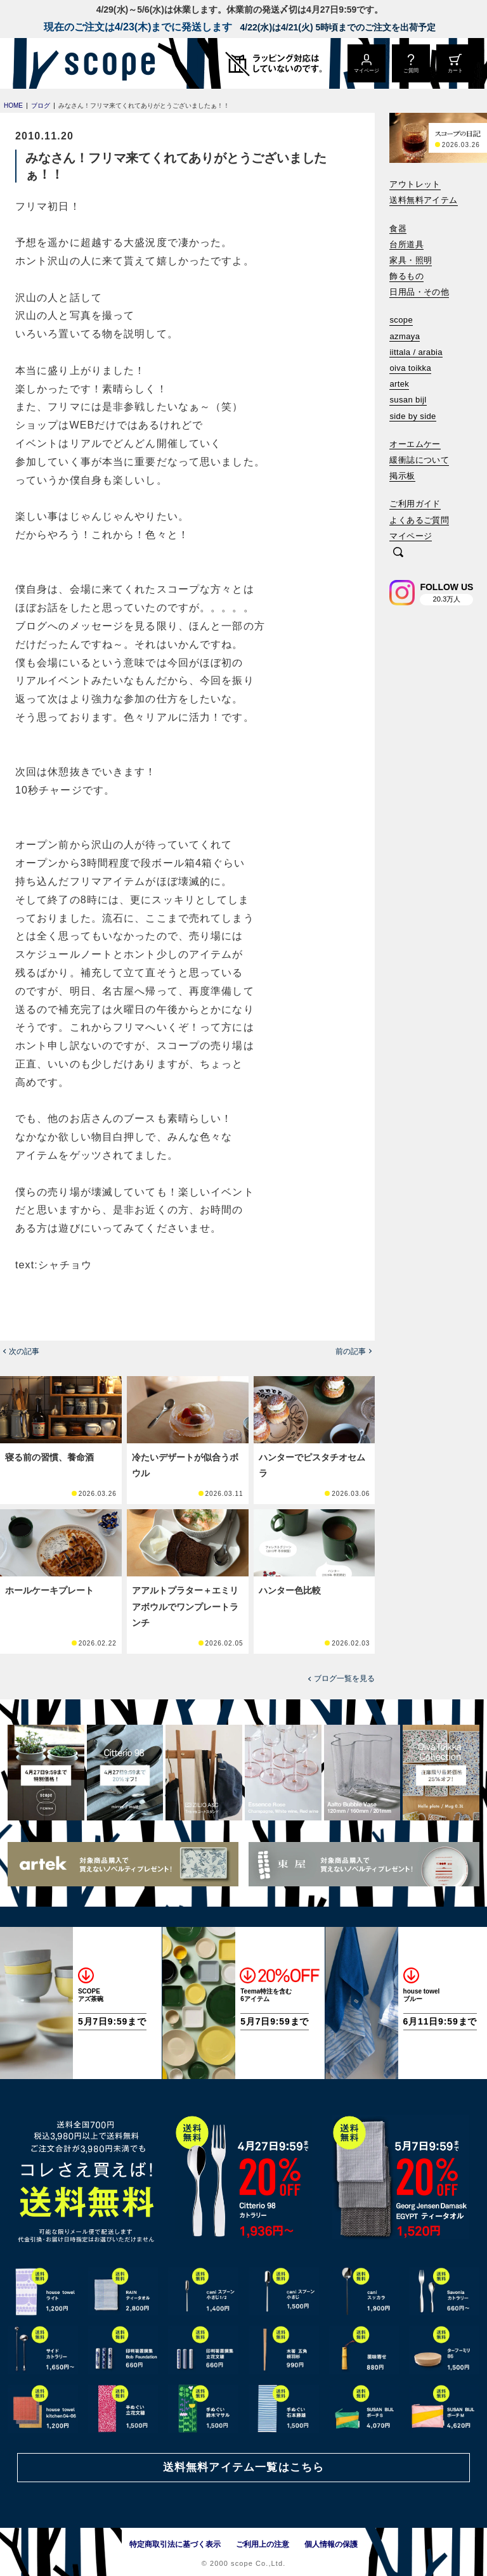  Describe the element at coordinates (416, 352) in the screenshot. I see `iittala / arabia` at that location.